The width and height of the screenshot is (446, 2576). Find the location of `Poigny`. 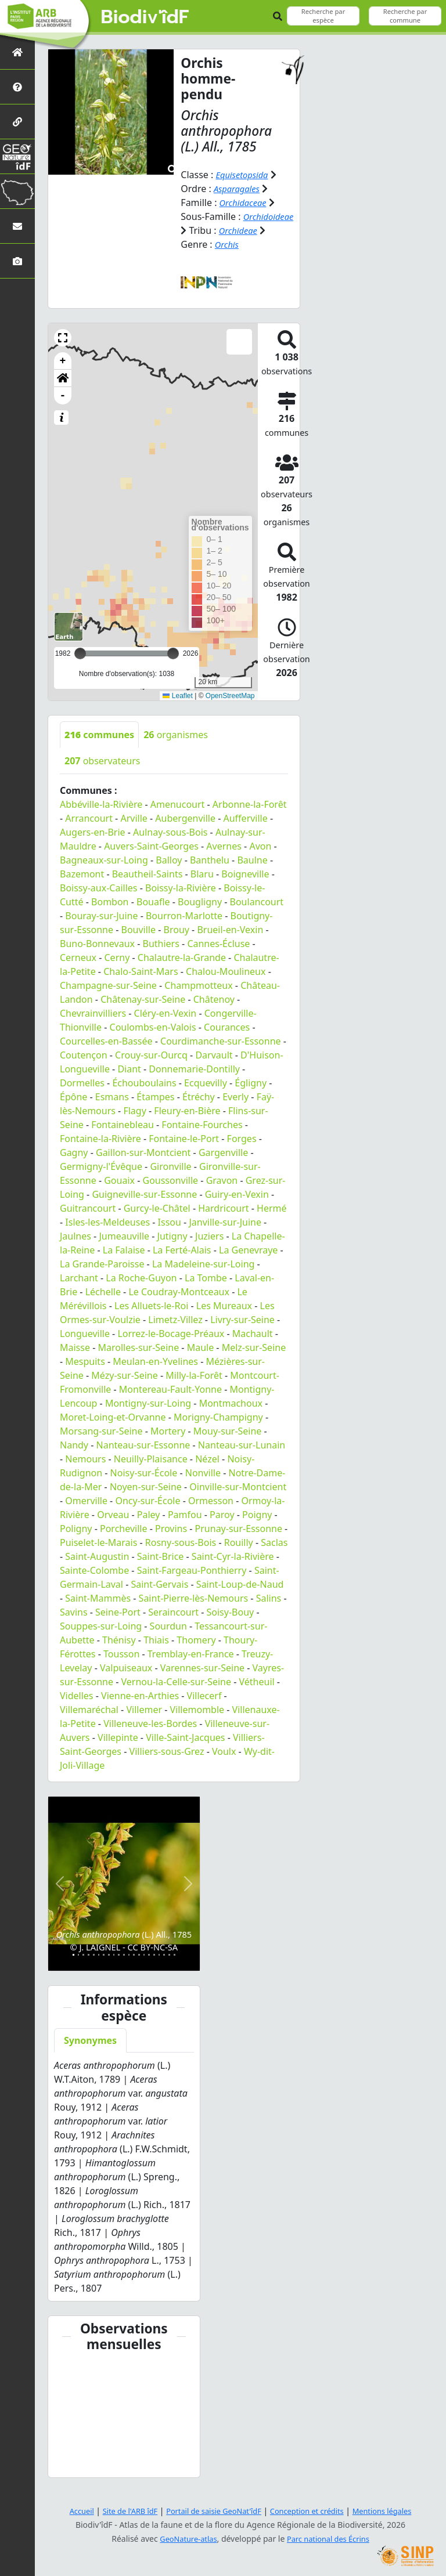

Poigny is located at coordinates (257, 1528).